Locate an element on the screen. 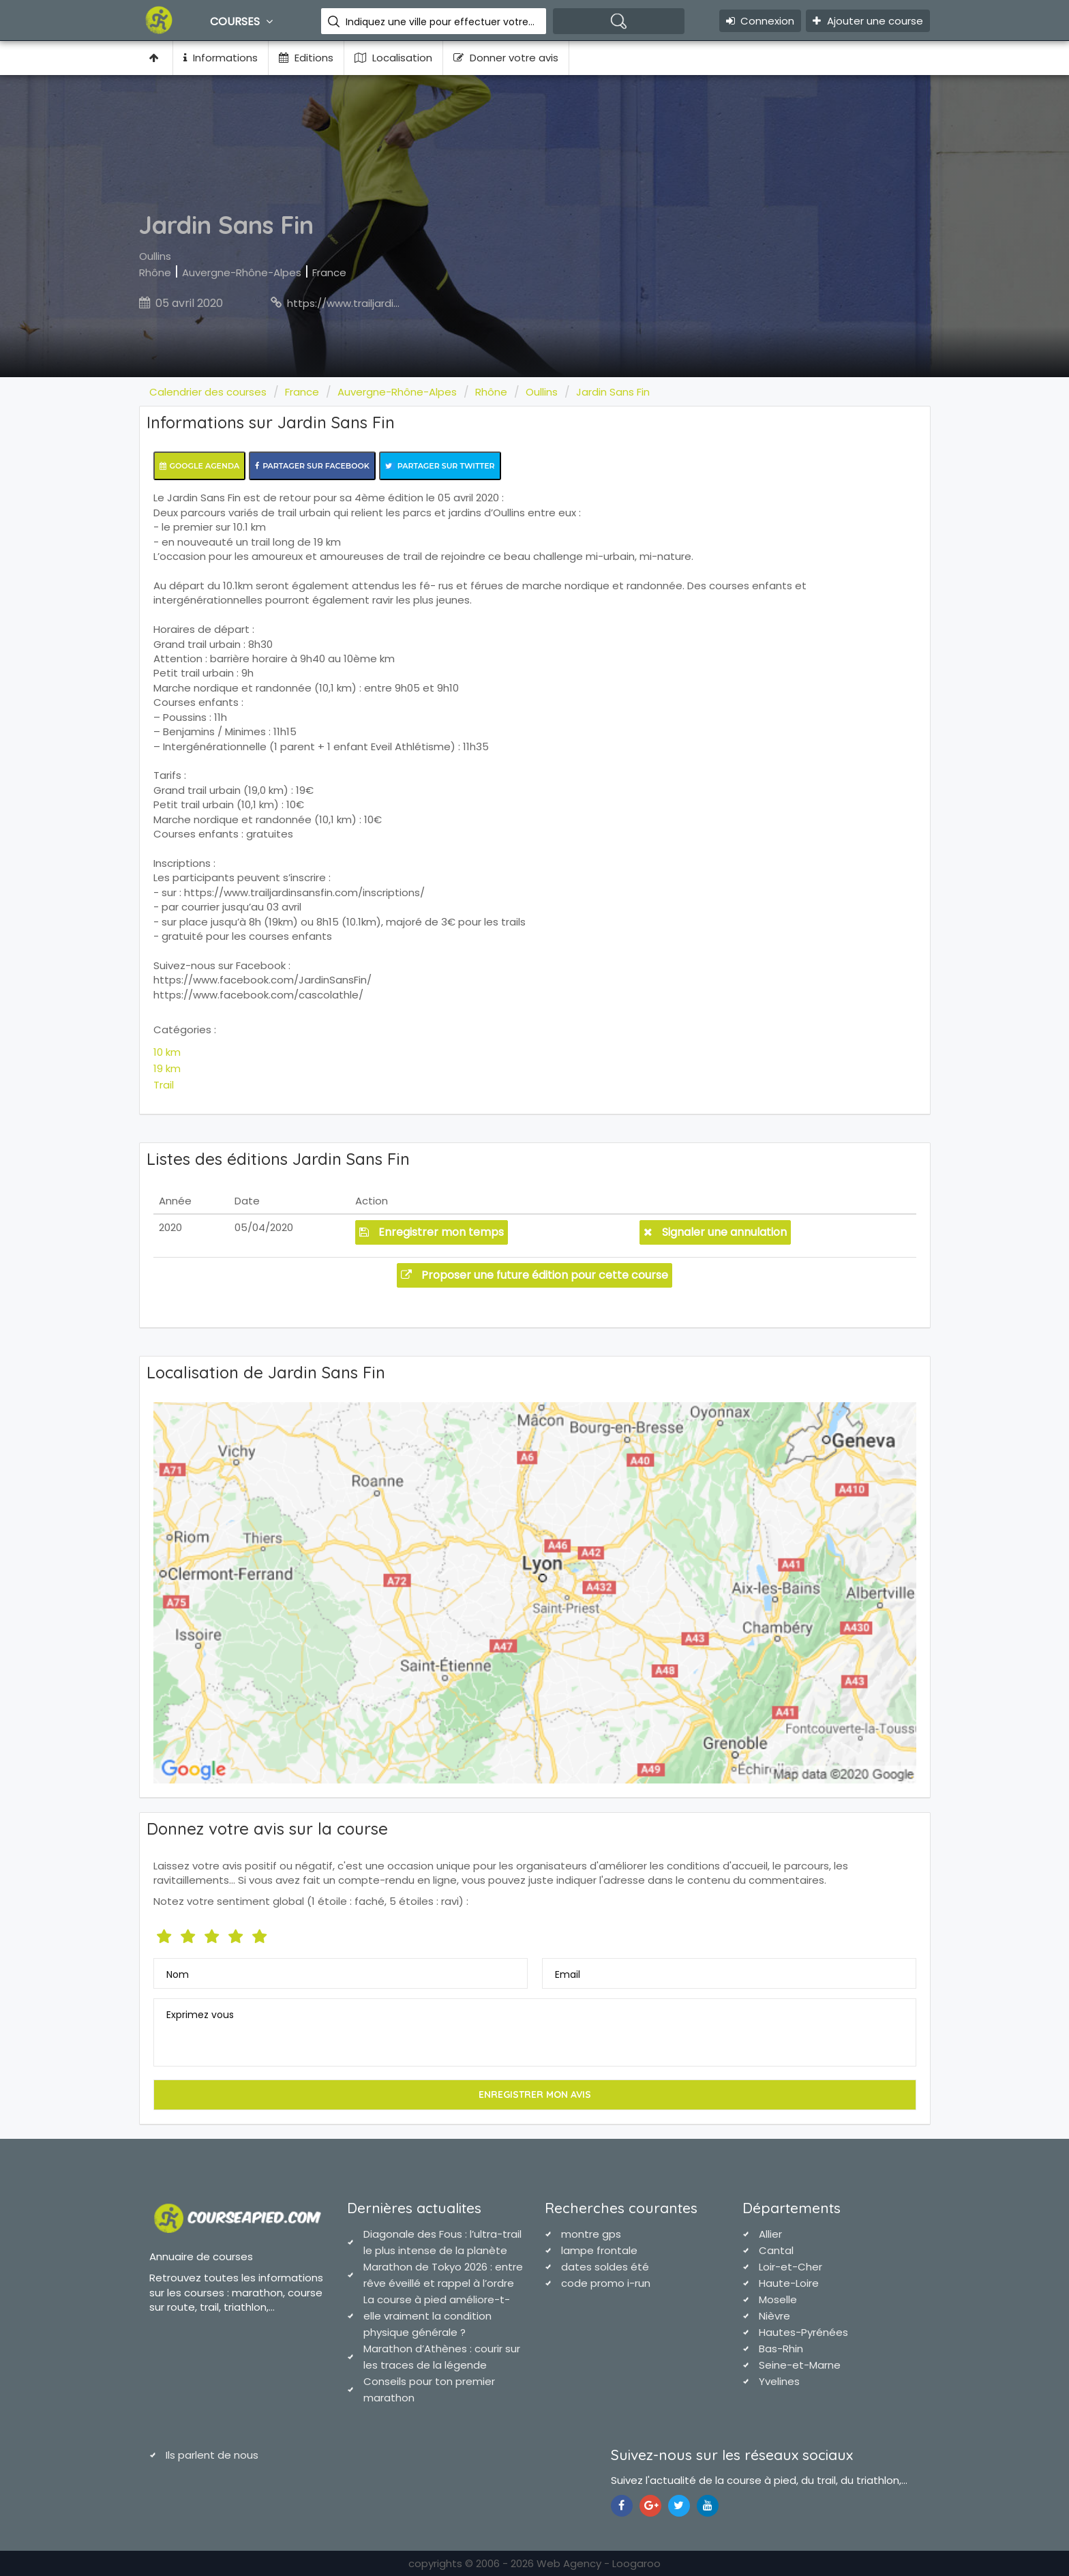 The height and width of the screenshot is (2576, 1069). Localisation is located at coordinates (393, 57).